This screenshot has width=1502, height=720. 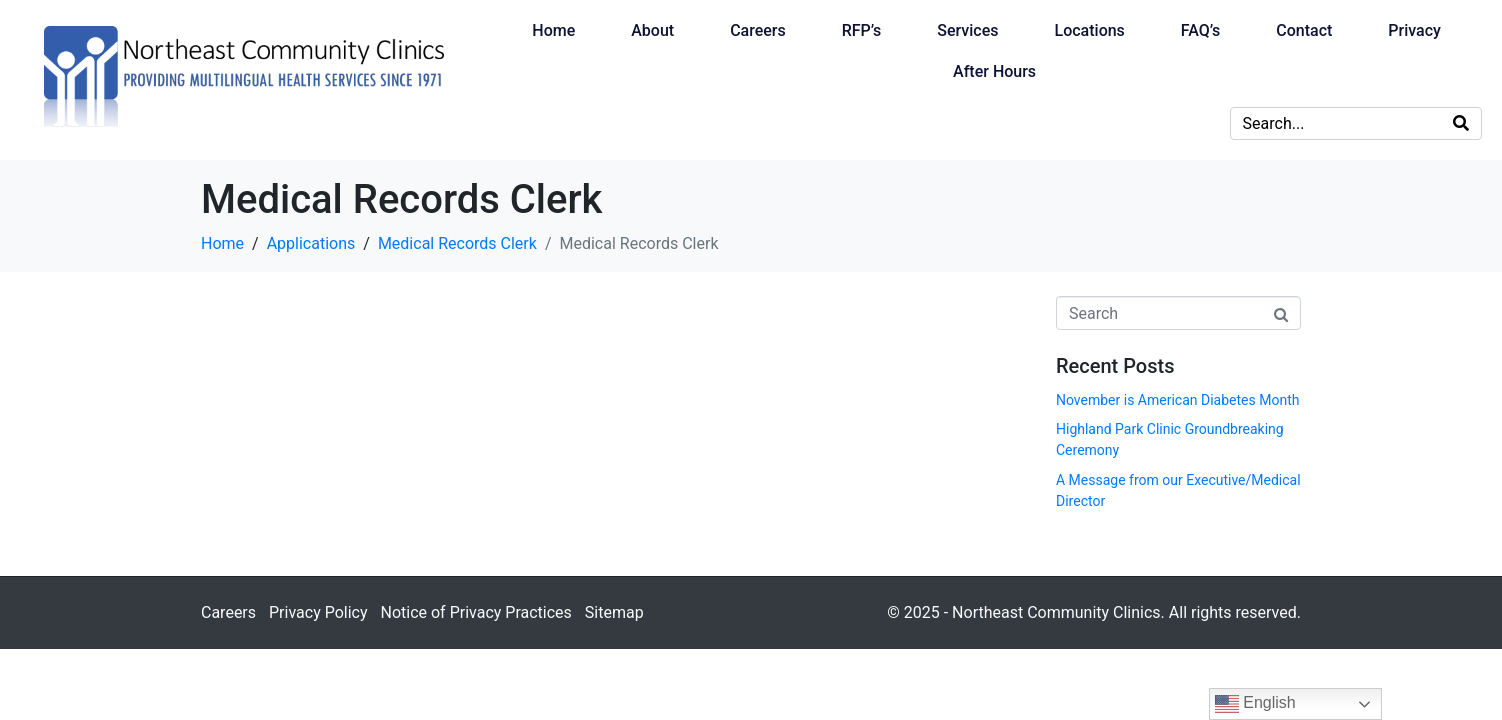 What do you see at coordinates (967, 30) in the screenshot?
I see `Services` at bounding box center [967, 30].